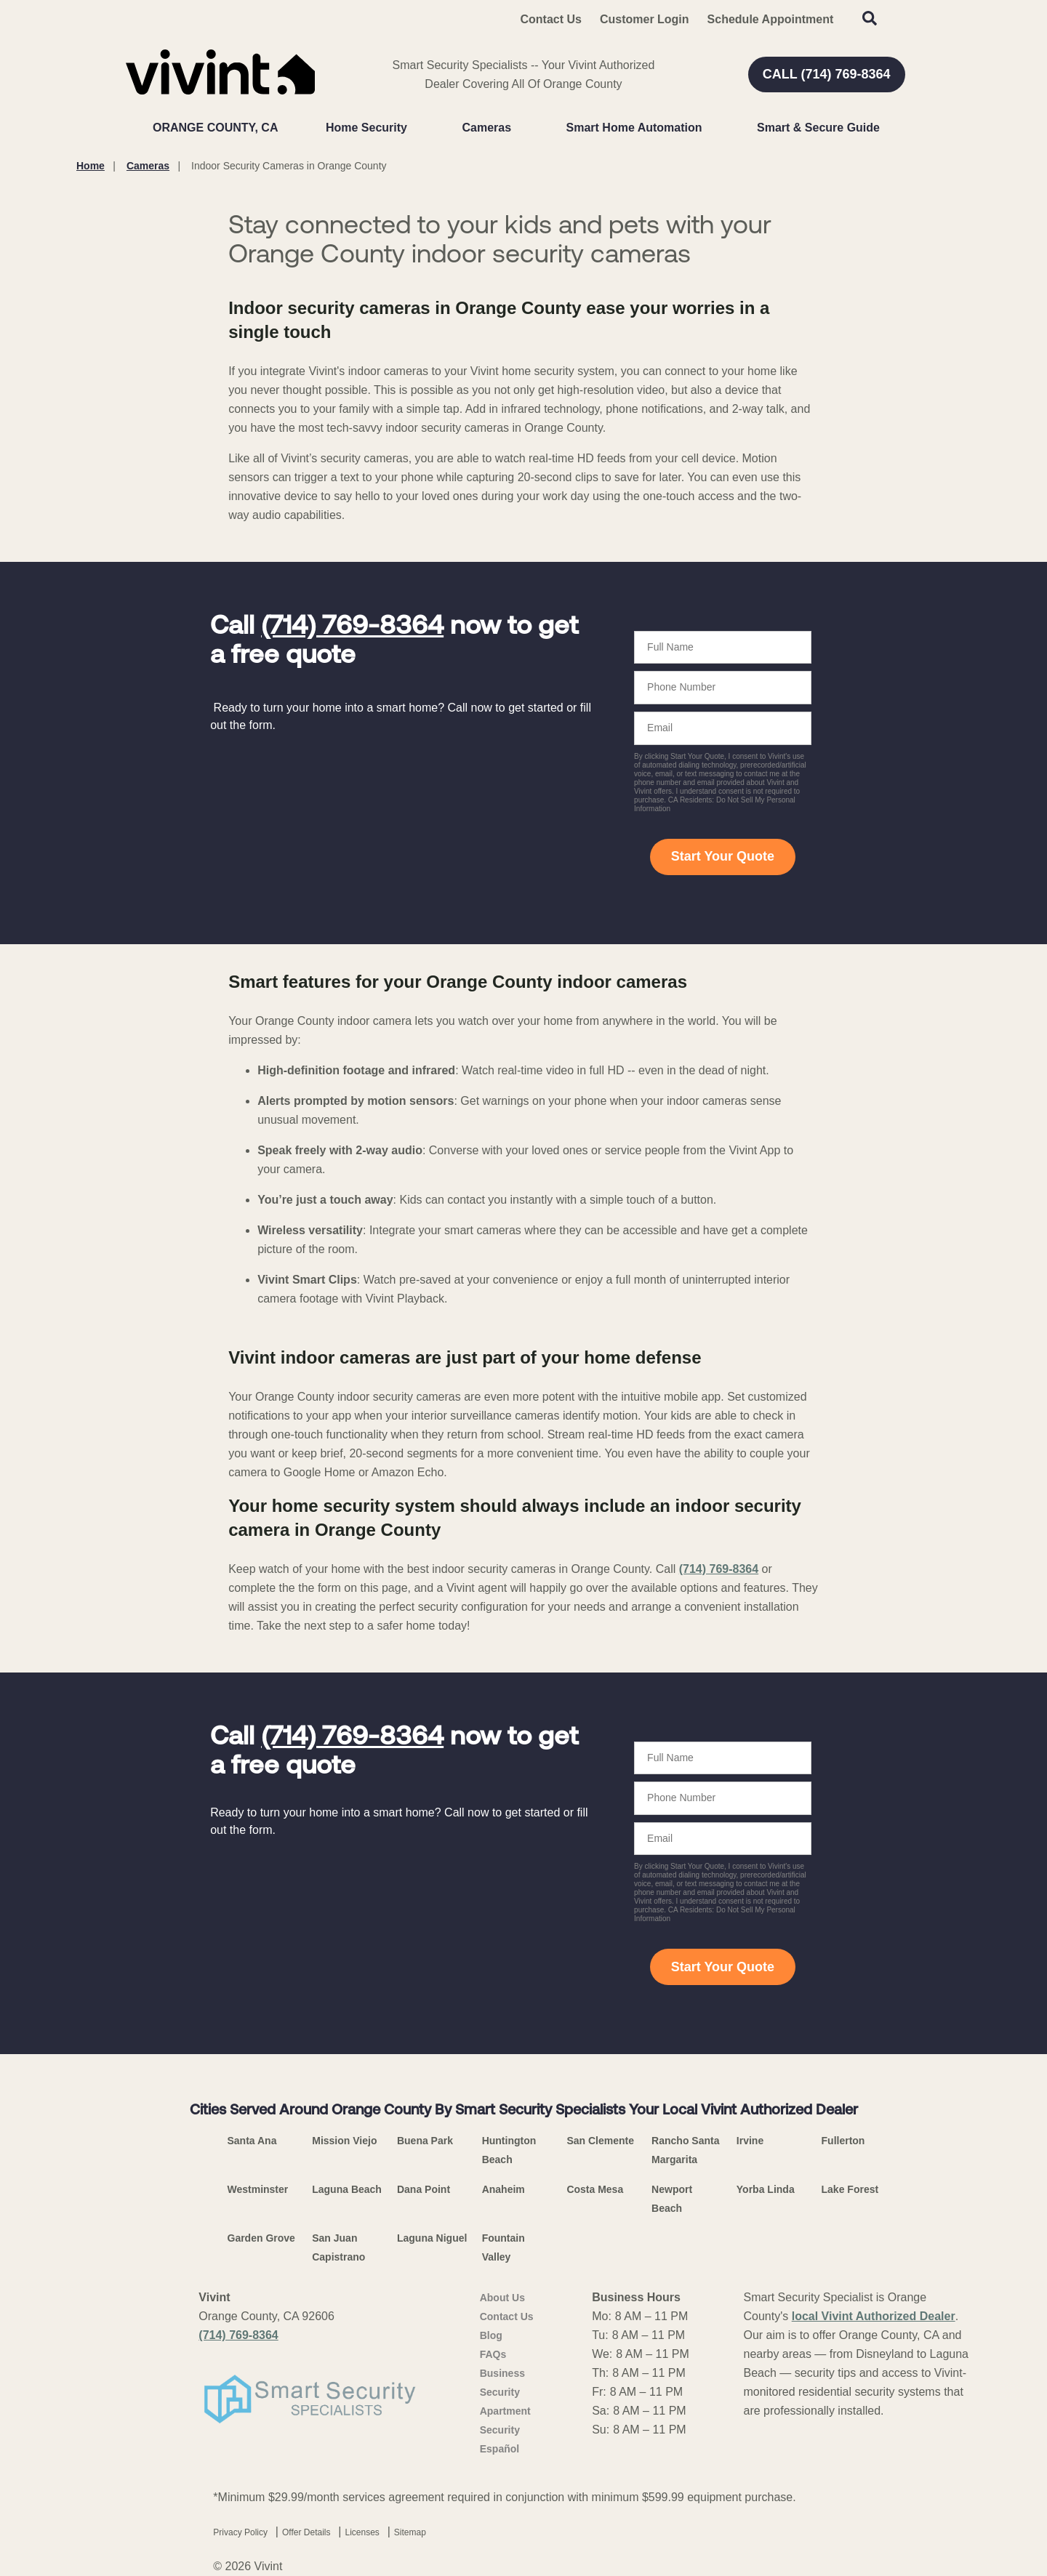 This screenshot has width=1047, height=2576. I want to click on Yorba Linda, so click(766, 2189).